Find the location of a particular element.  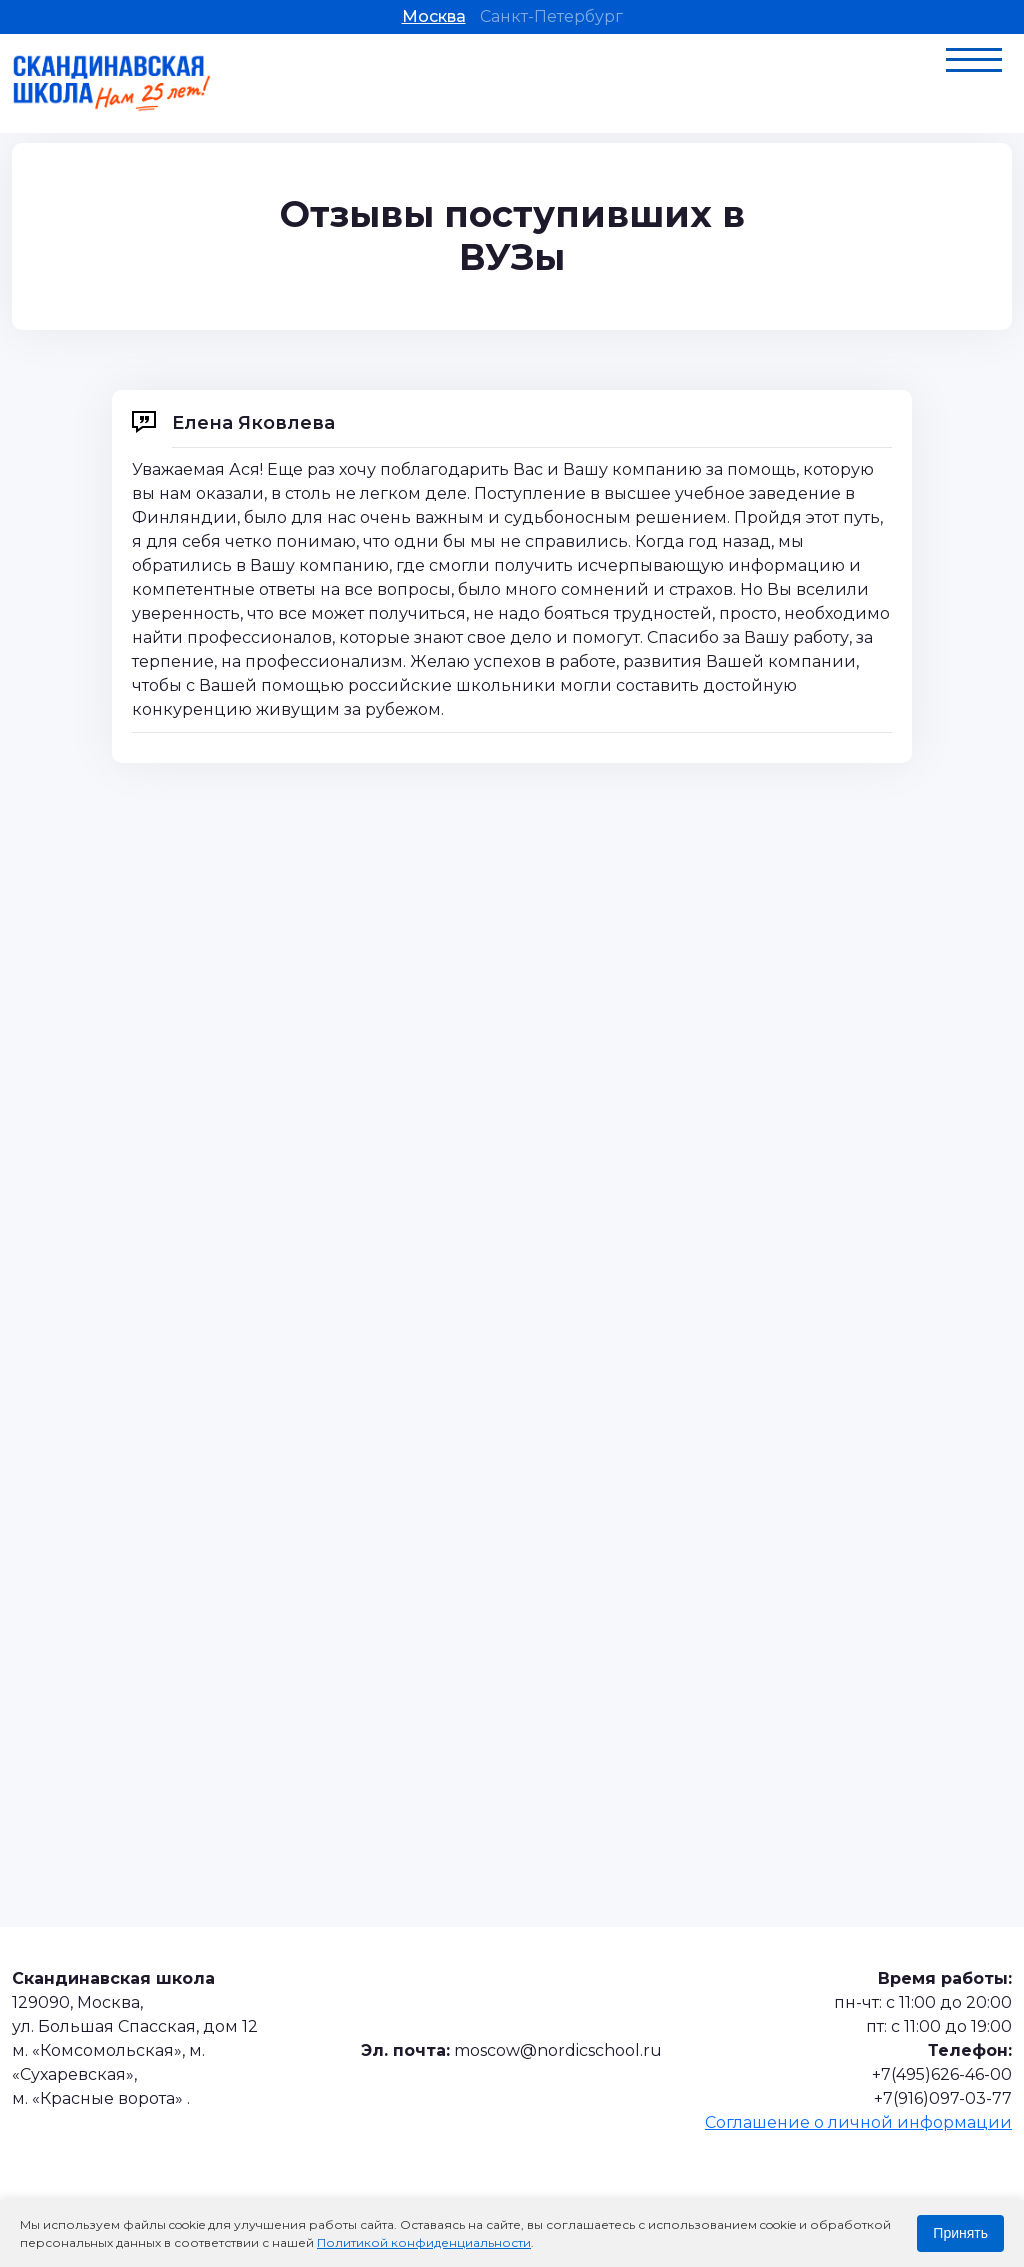

Политикой конфиденциальности is located at coordinates (424, 2242).